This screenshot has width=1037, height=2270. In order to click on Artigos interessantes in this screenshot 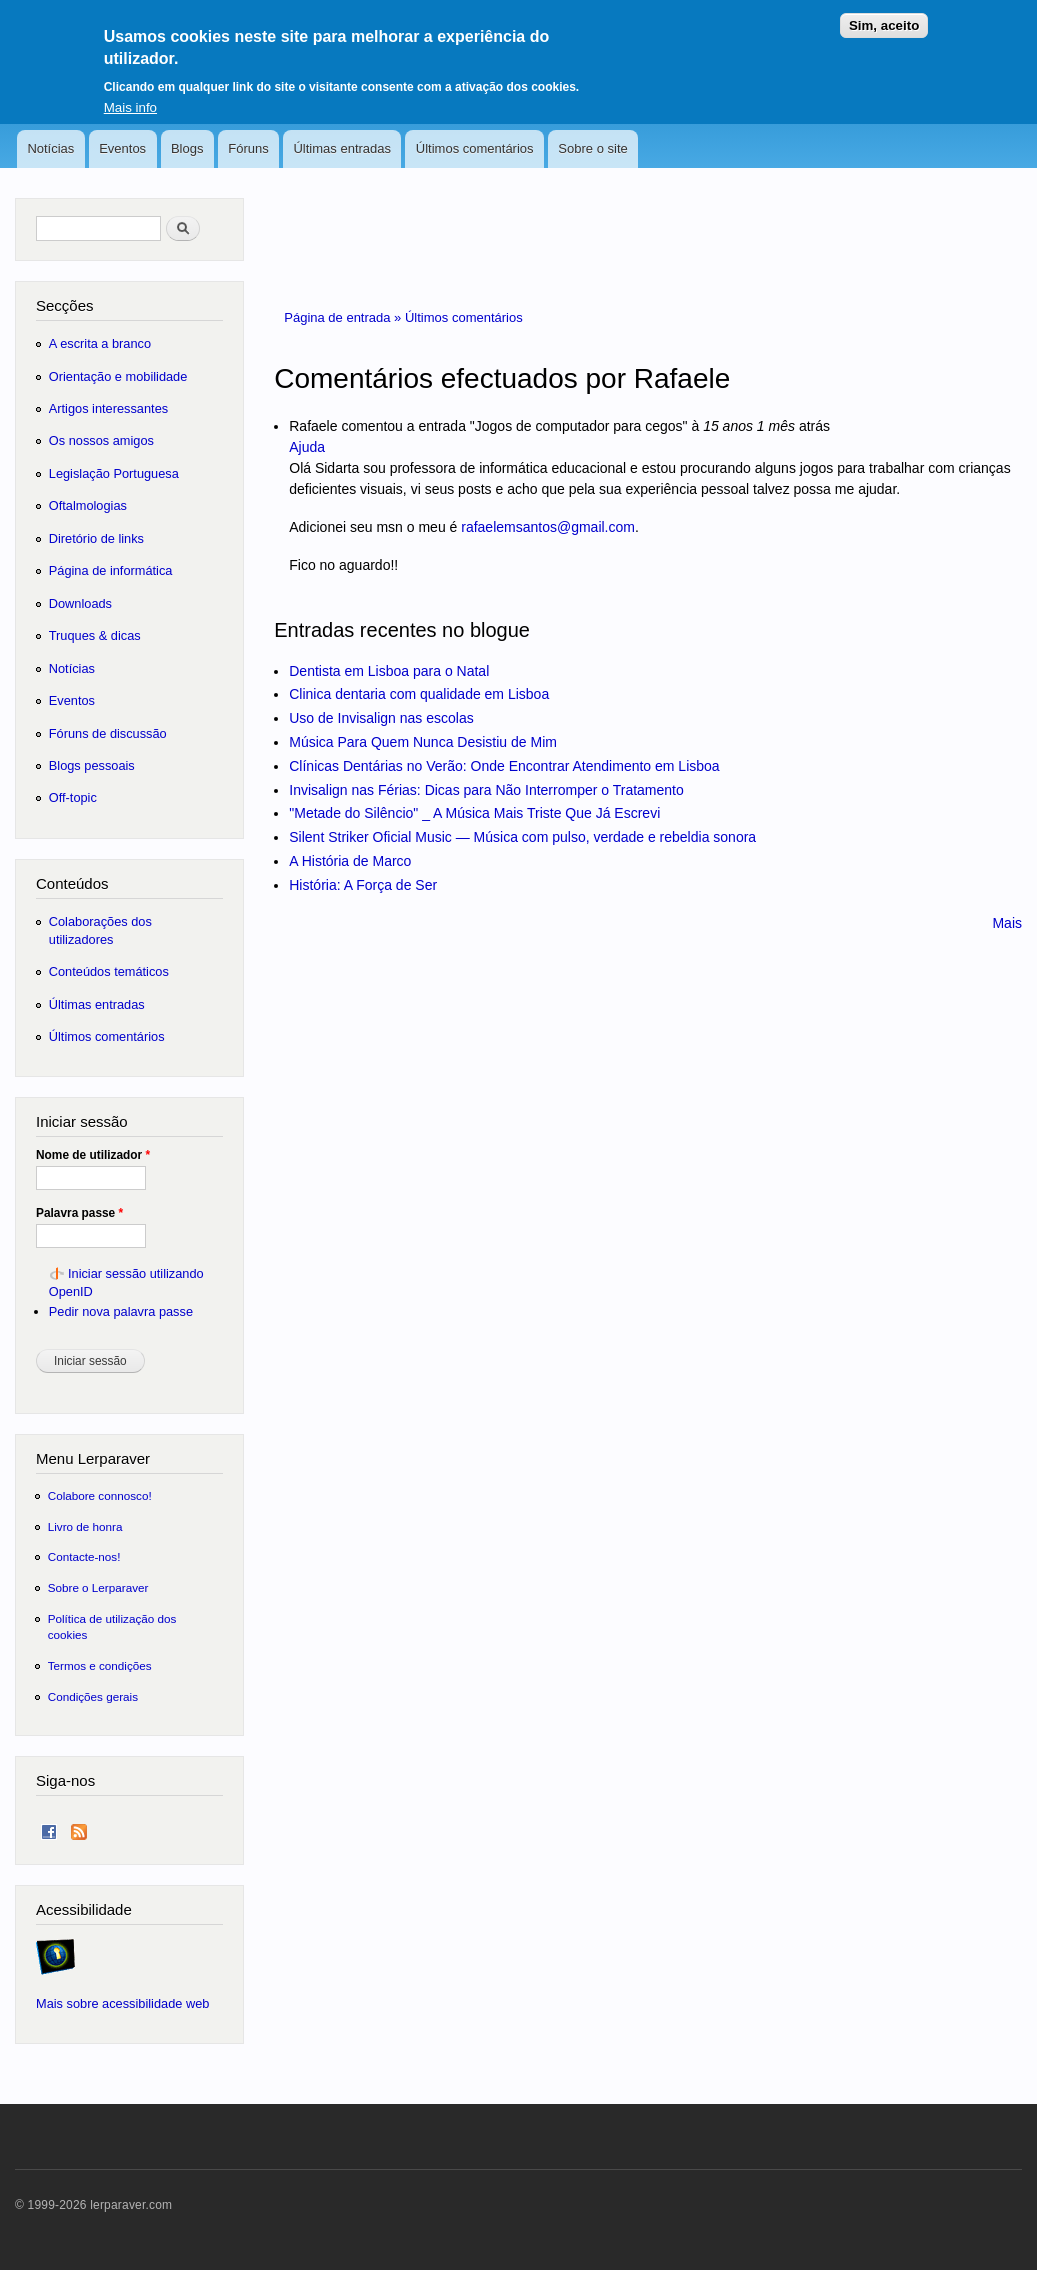, I will do `click(108, 408)`.